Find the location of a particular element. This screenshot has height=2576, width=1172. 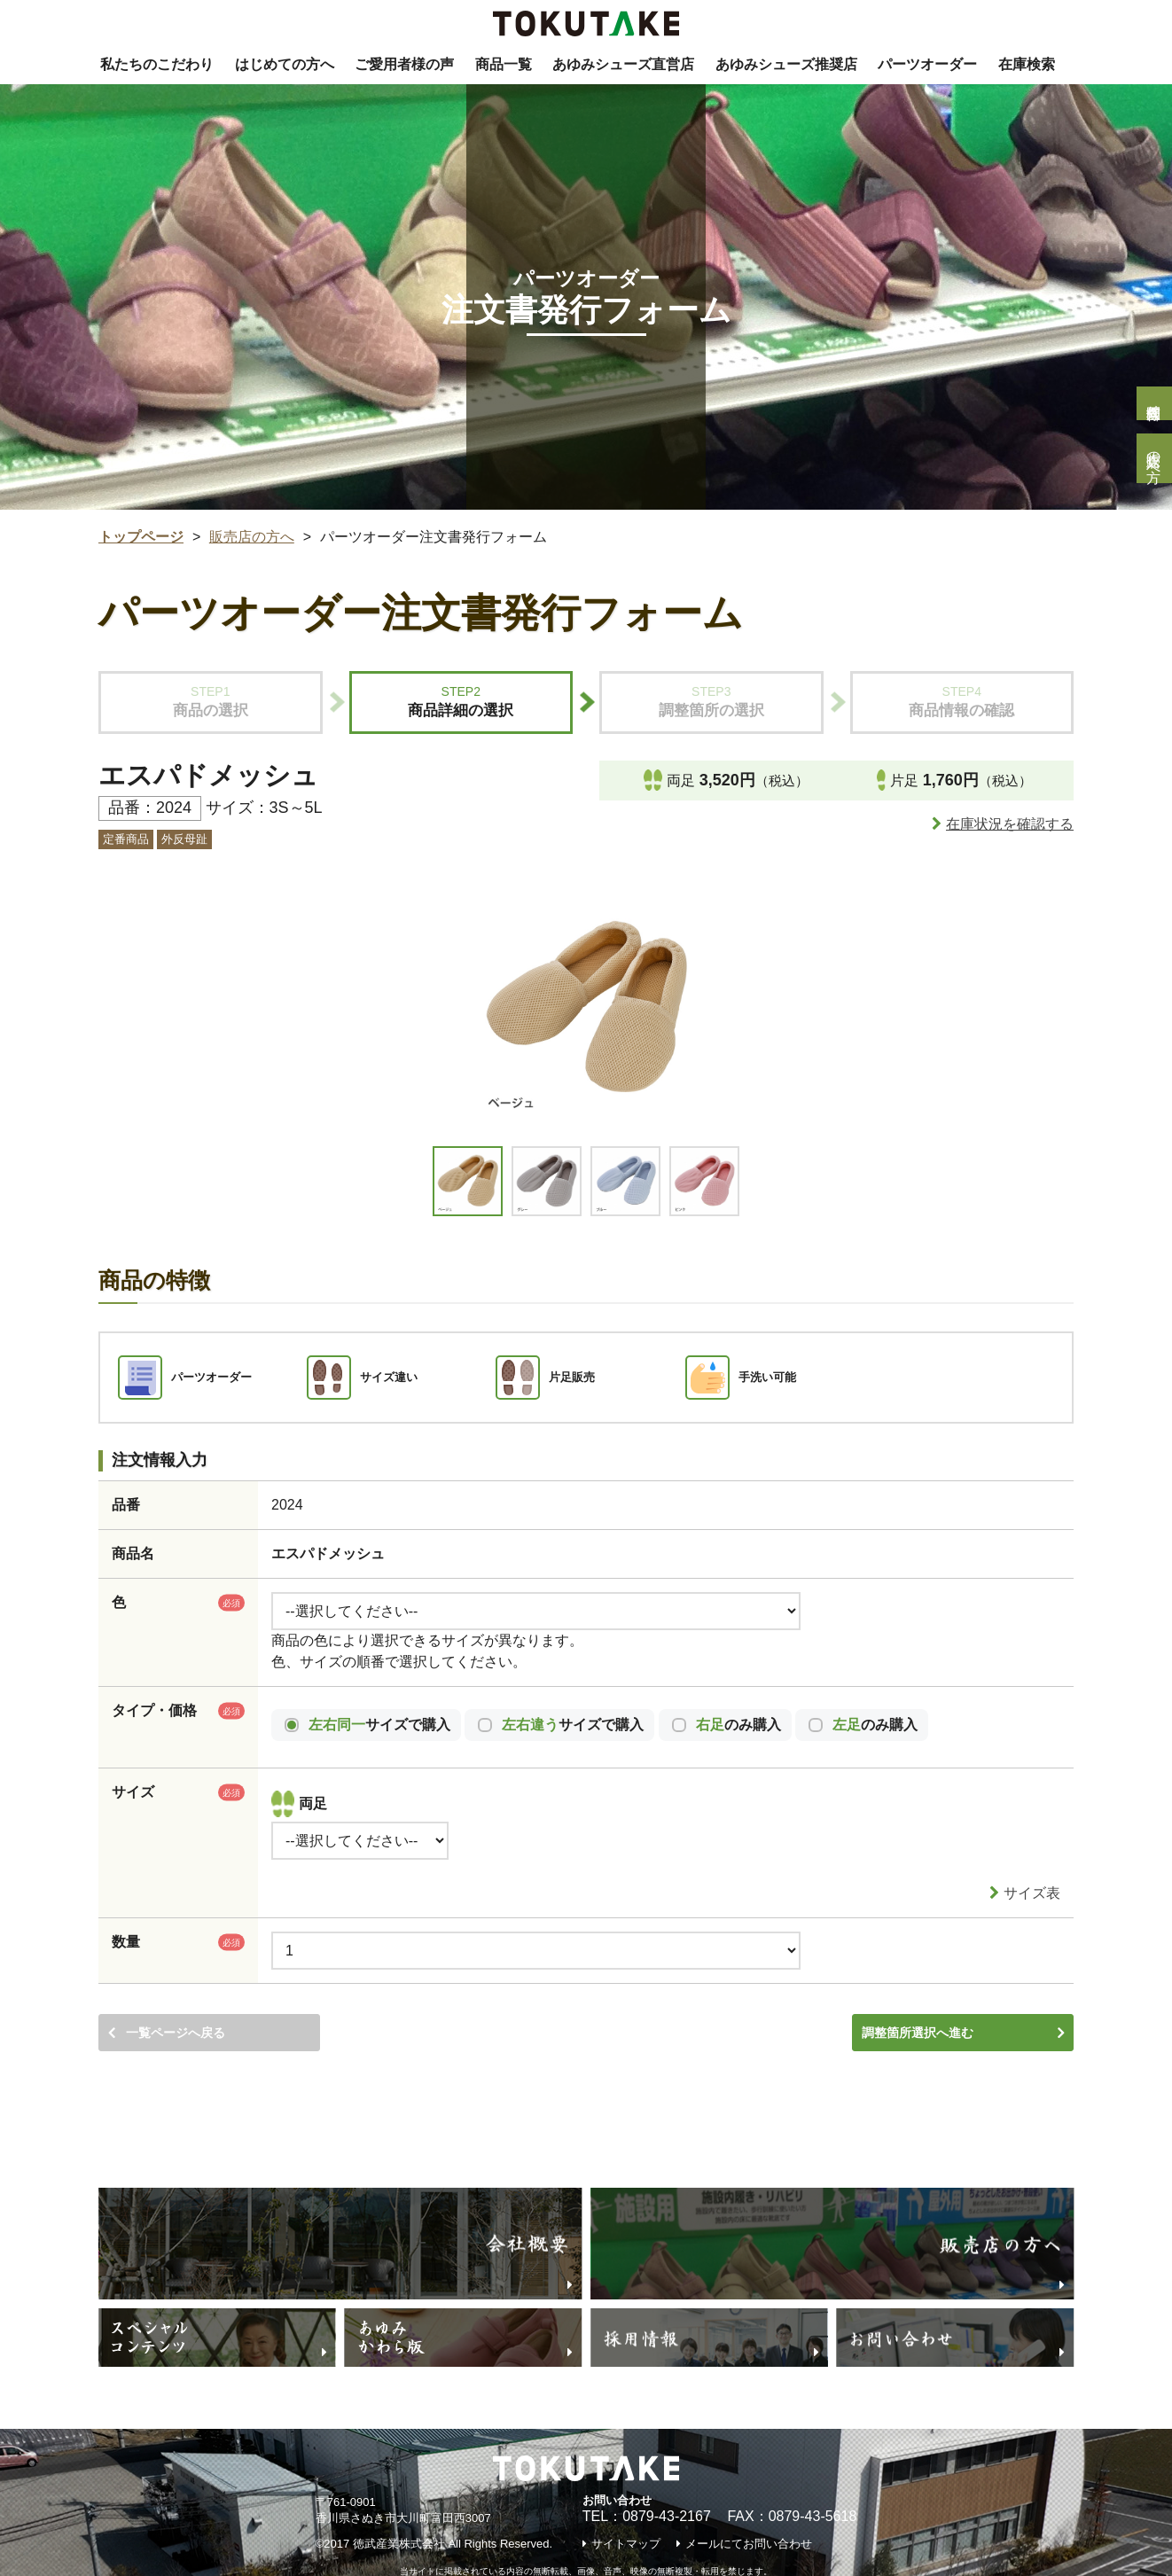

はじめての方へ is located at coordinates (284, 64).